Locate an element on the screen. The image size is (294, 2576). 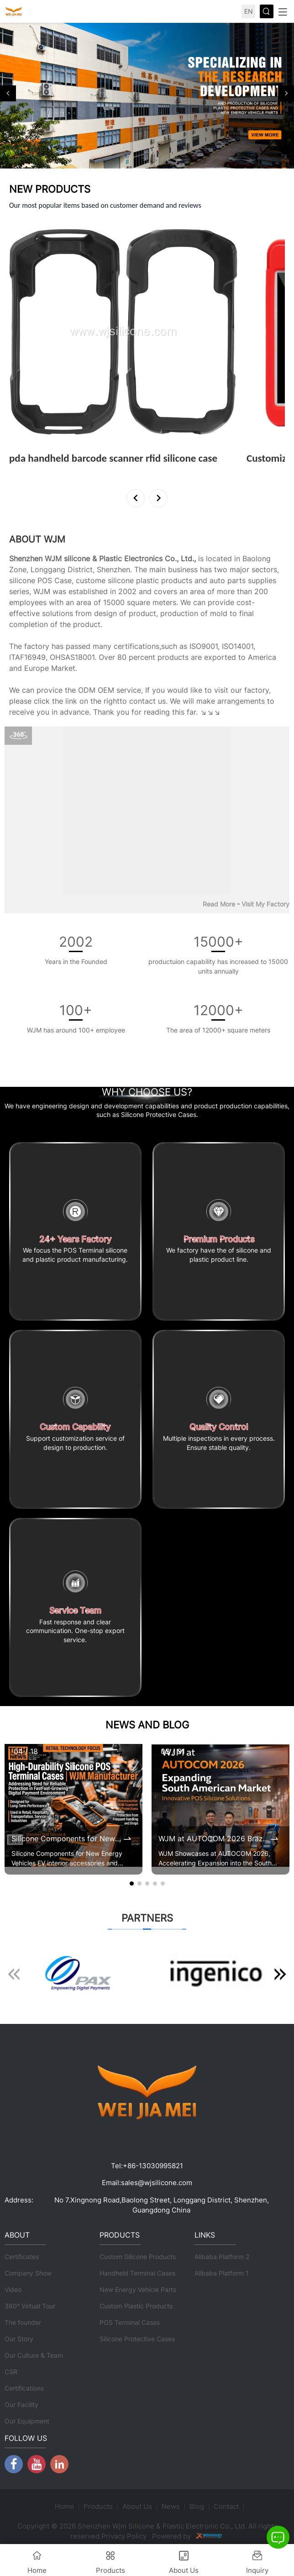
Handheld Terminal Cases is located at coordinates (137, 2273).